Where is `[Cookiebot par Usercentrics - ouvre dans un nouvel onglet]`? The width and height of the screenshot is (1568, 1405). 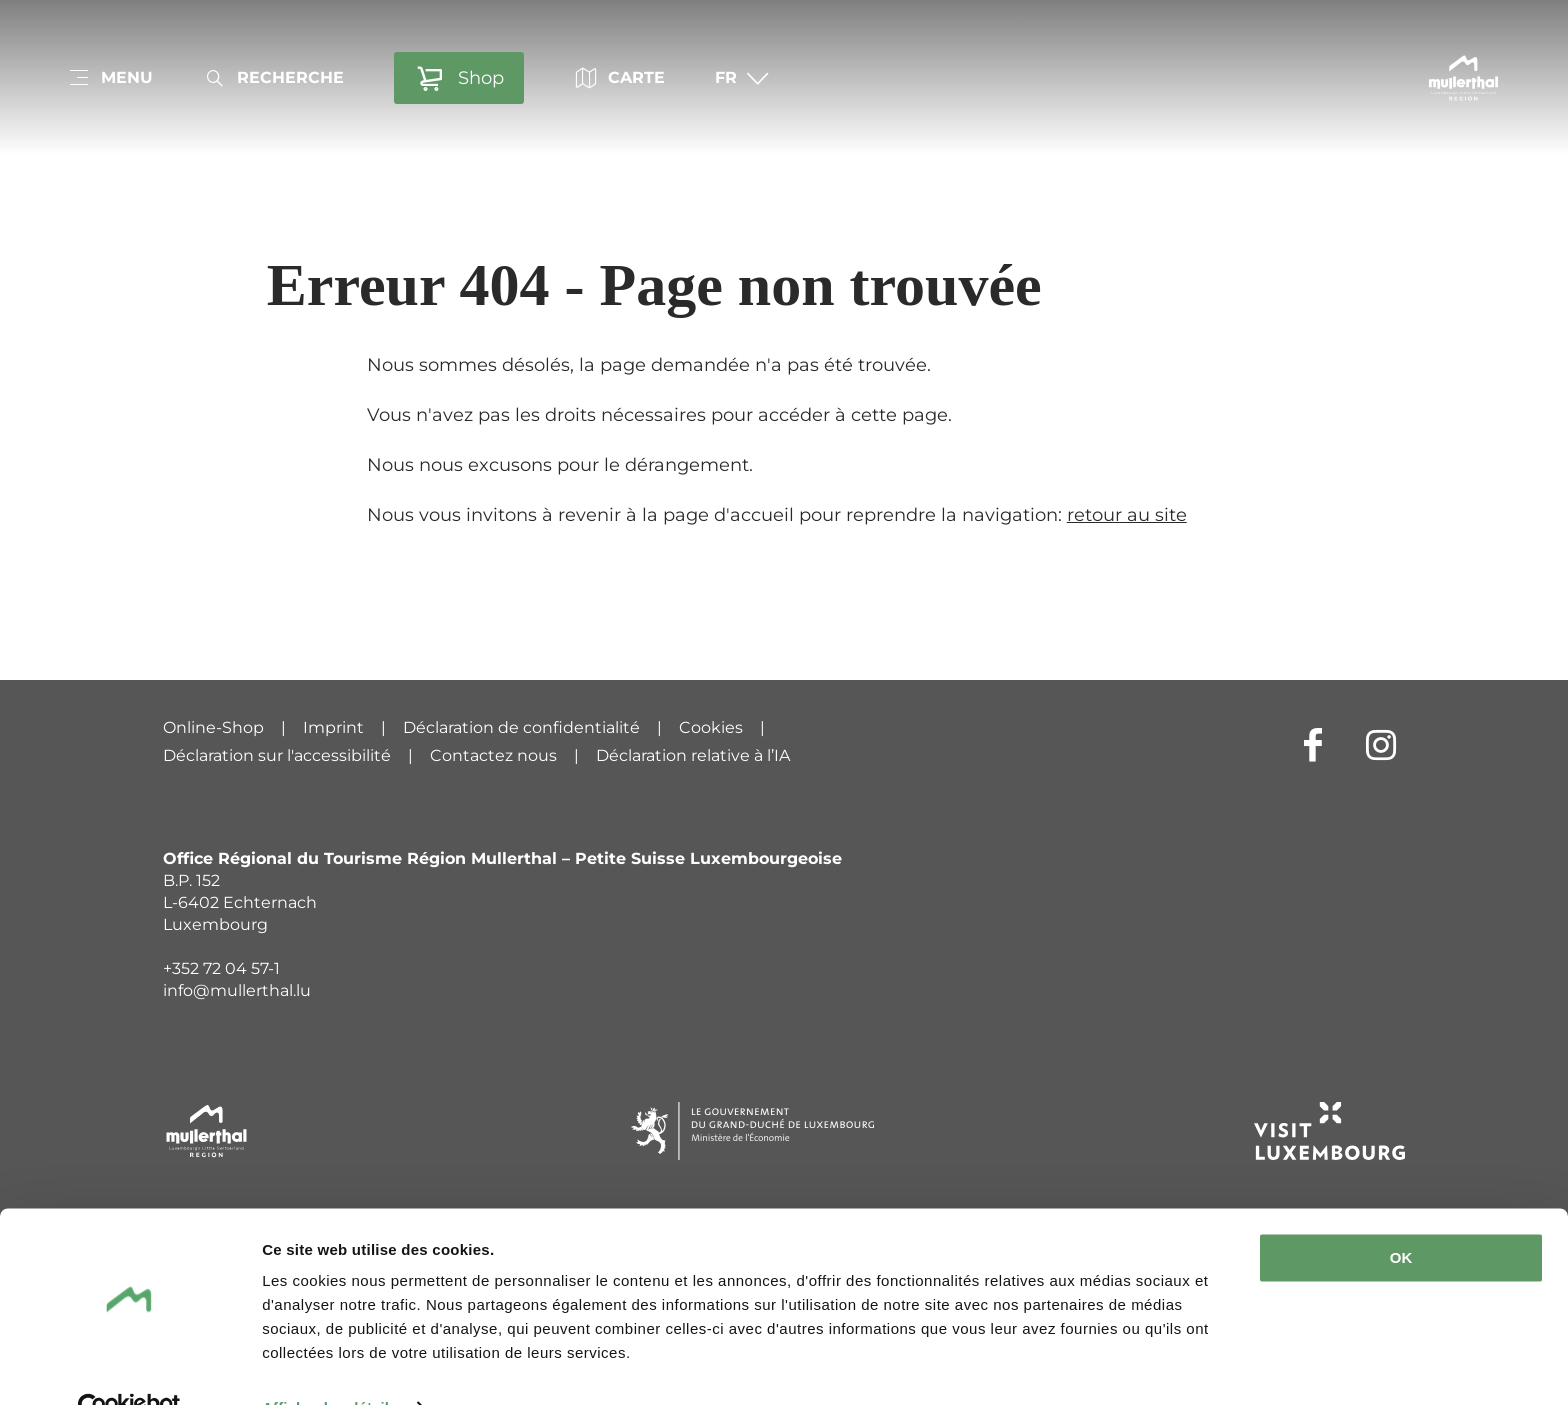
[Cookiebot par Usercentrics - ouvre dans un nouvel onglet] is located at coordinates (129, 1366).